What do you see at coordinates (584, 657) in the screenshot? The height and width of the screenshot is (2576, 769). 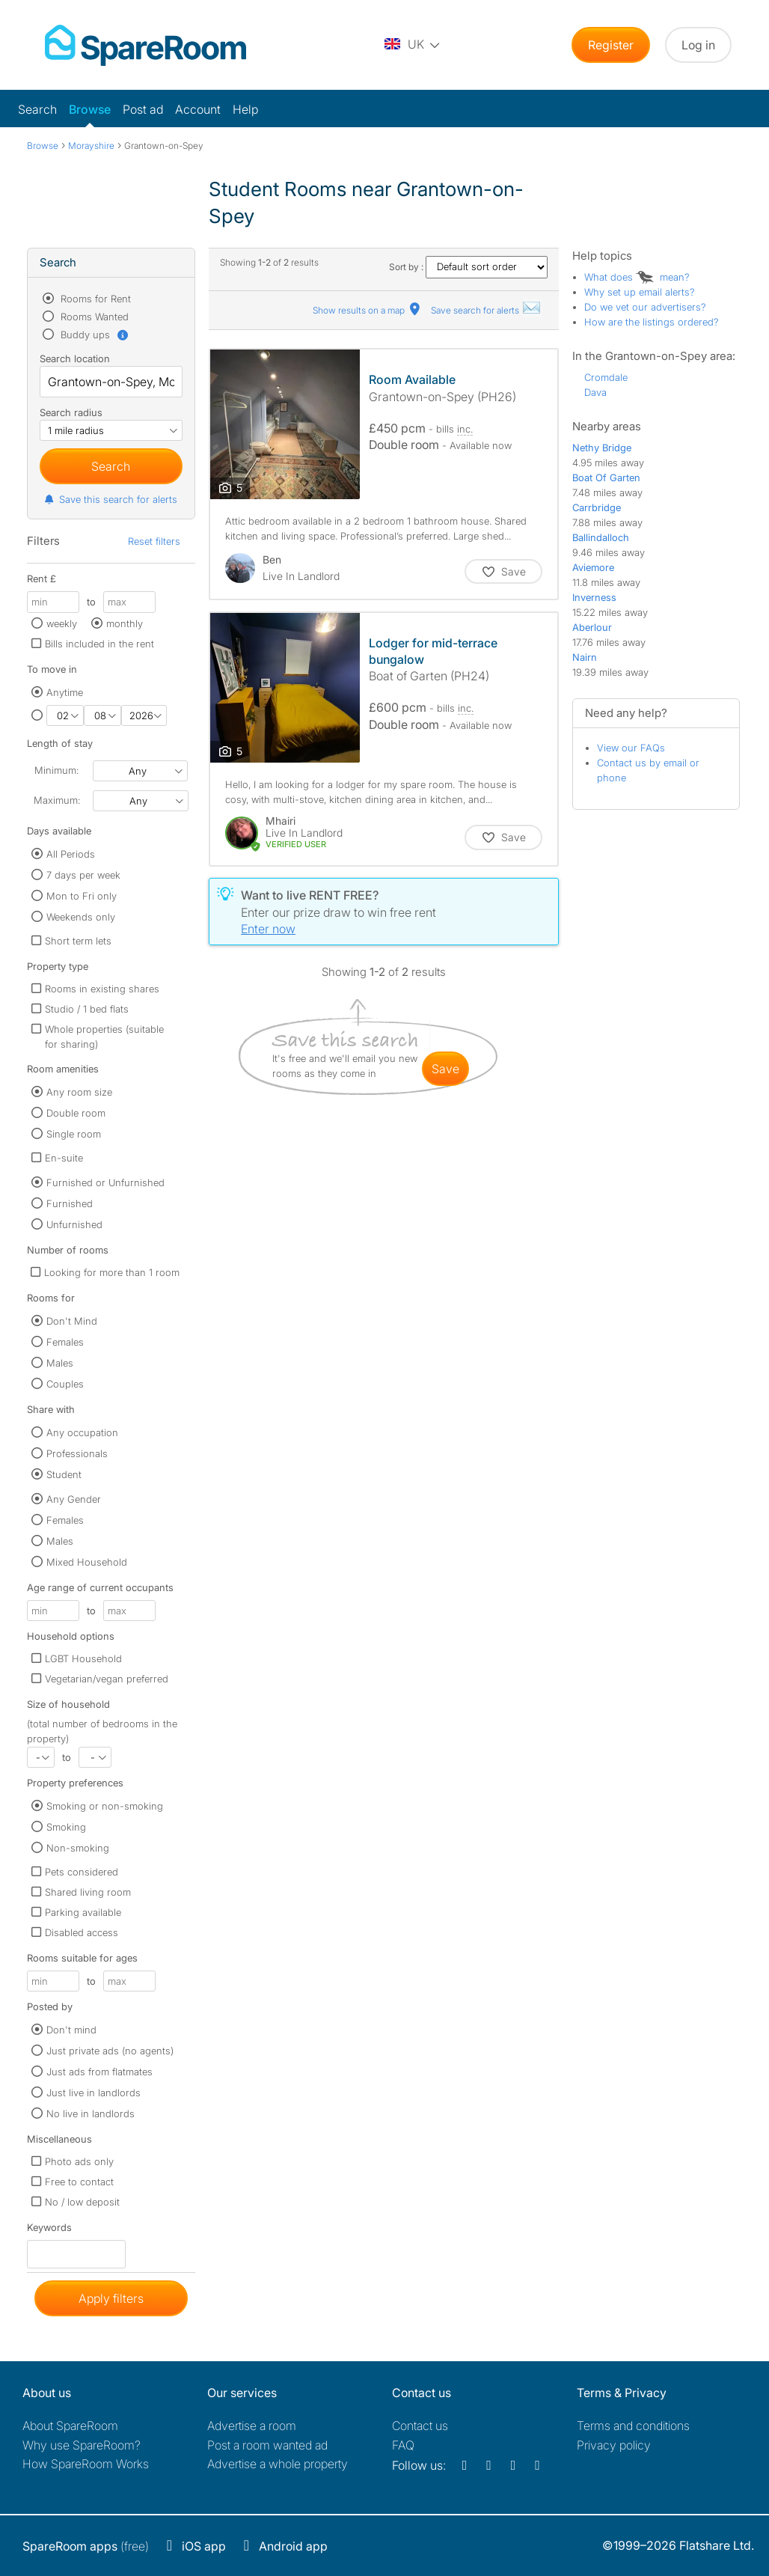 I see `Nairn` at bounding box center [584, 657].